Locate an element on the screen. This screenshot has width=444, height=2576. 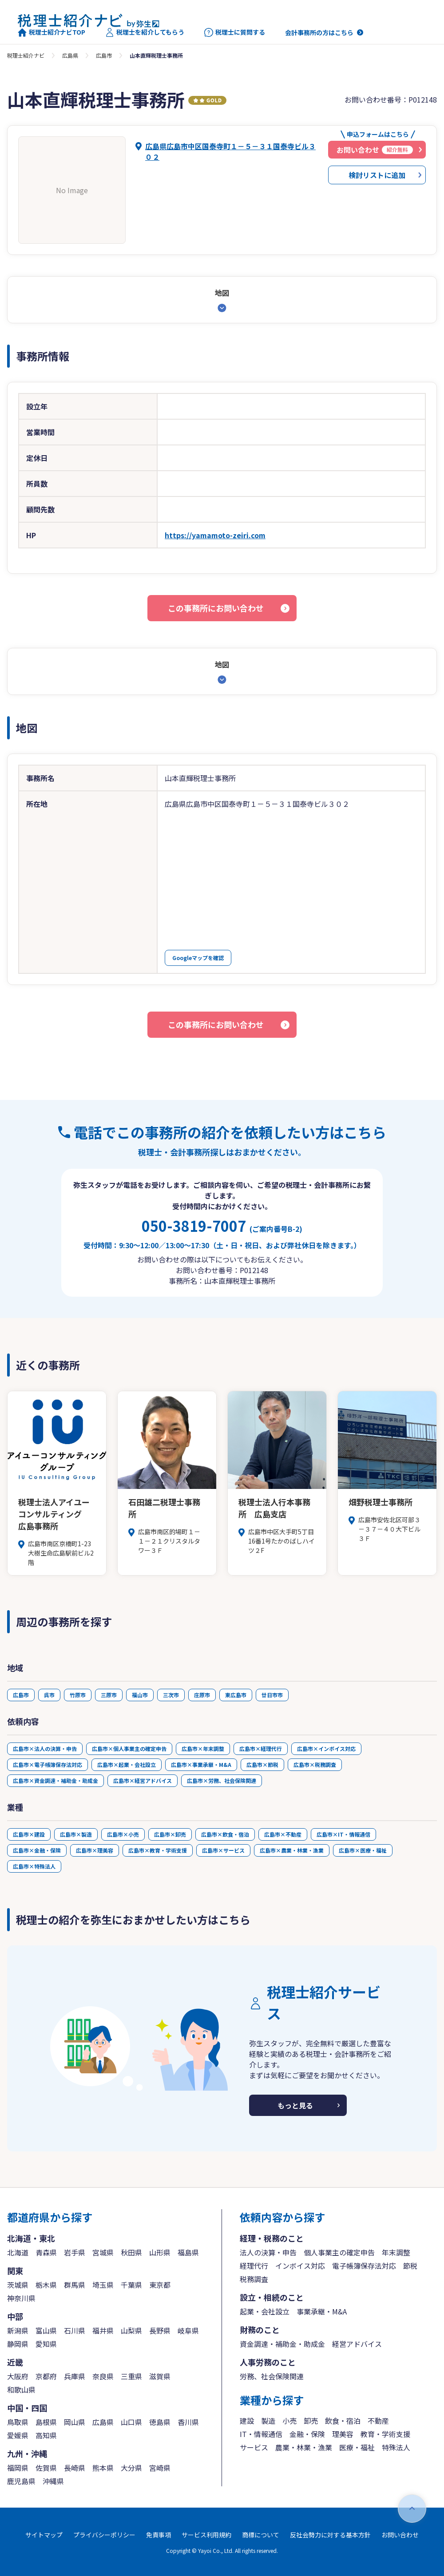
広島市×資金調達・補助金・助成金 is located at coordinates (55, 1780).